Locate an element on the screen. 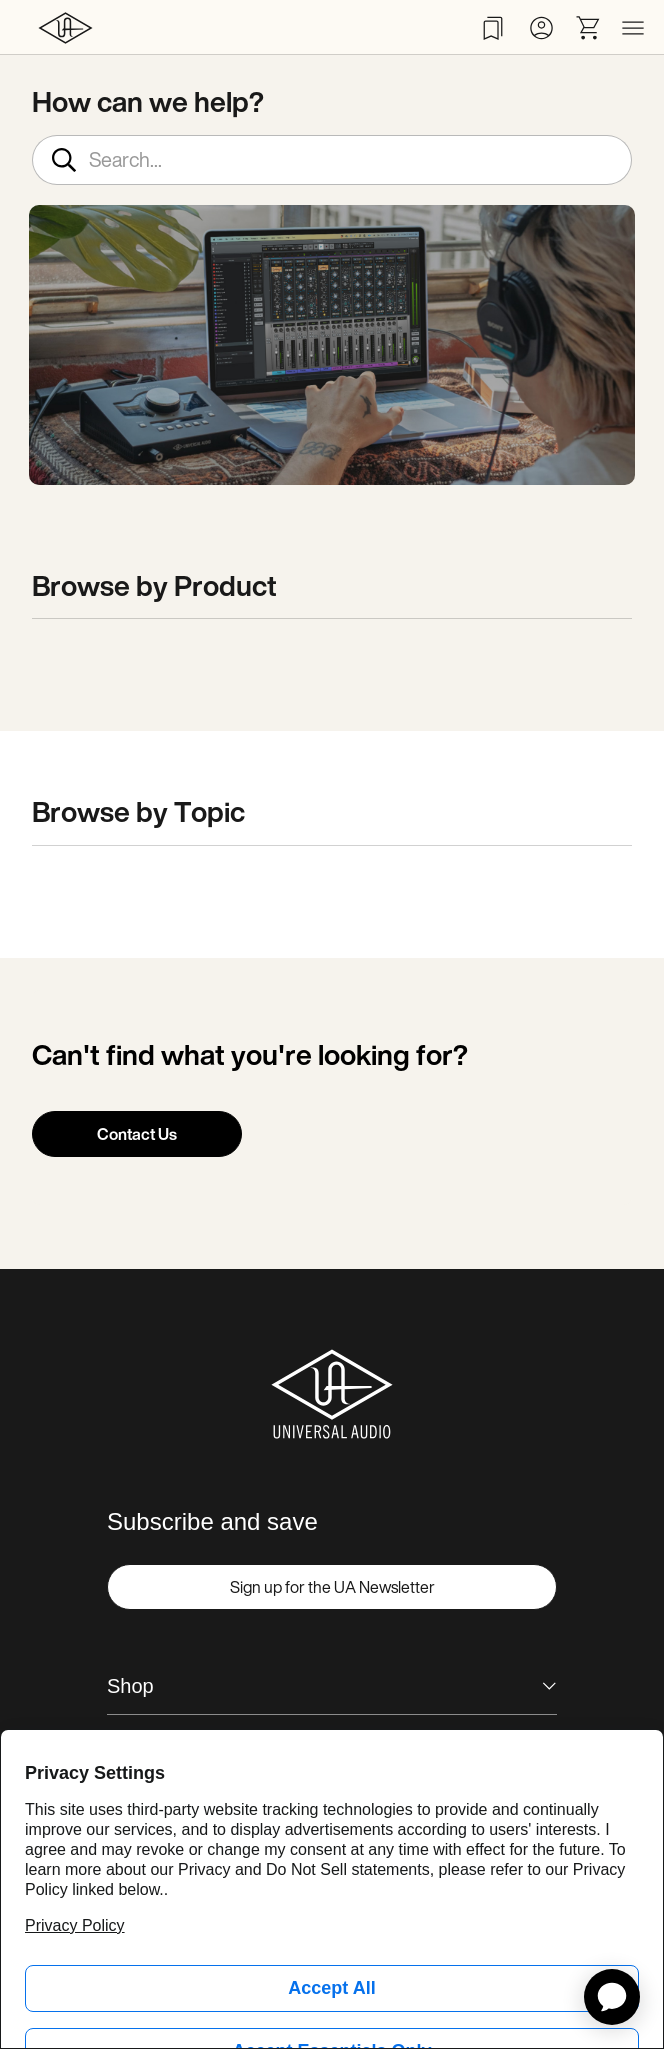 This screenshot has width=664, height=2049. Contact Us is located at coordinates (137, 1134).